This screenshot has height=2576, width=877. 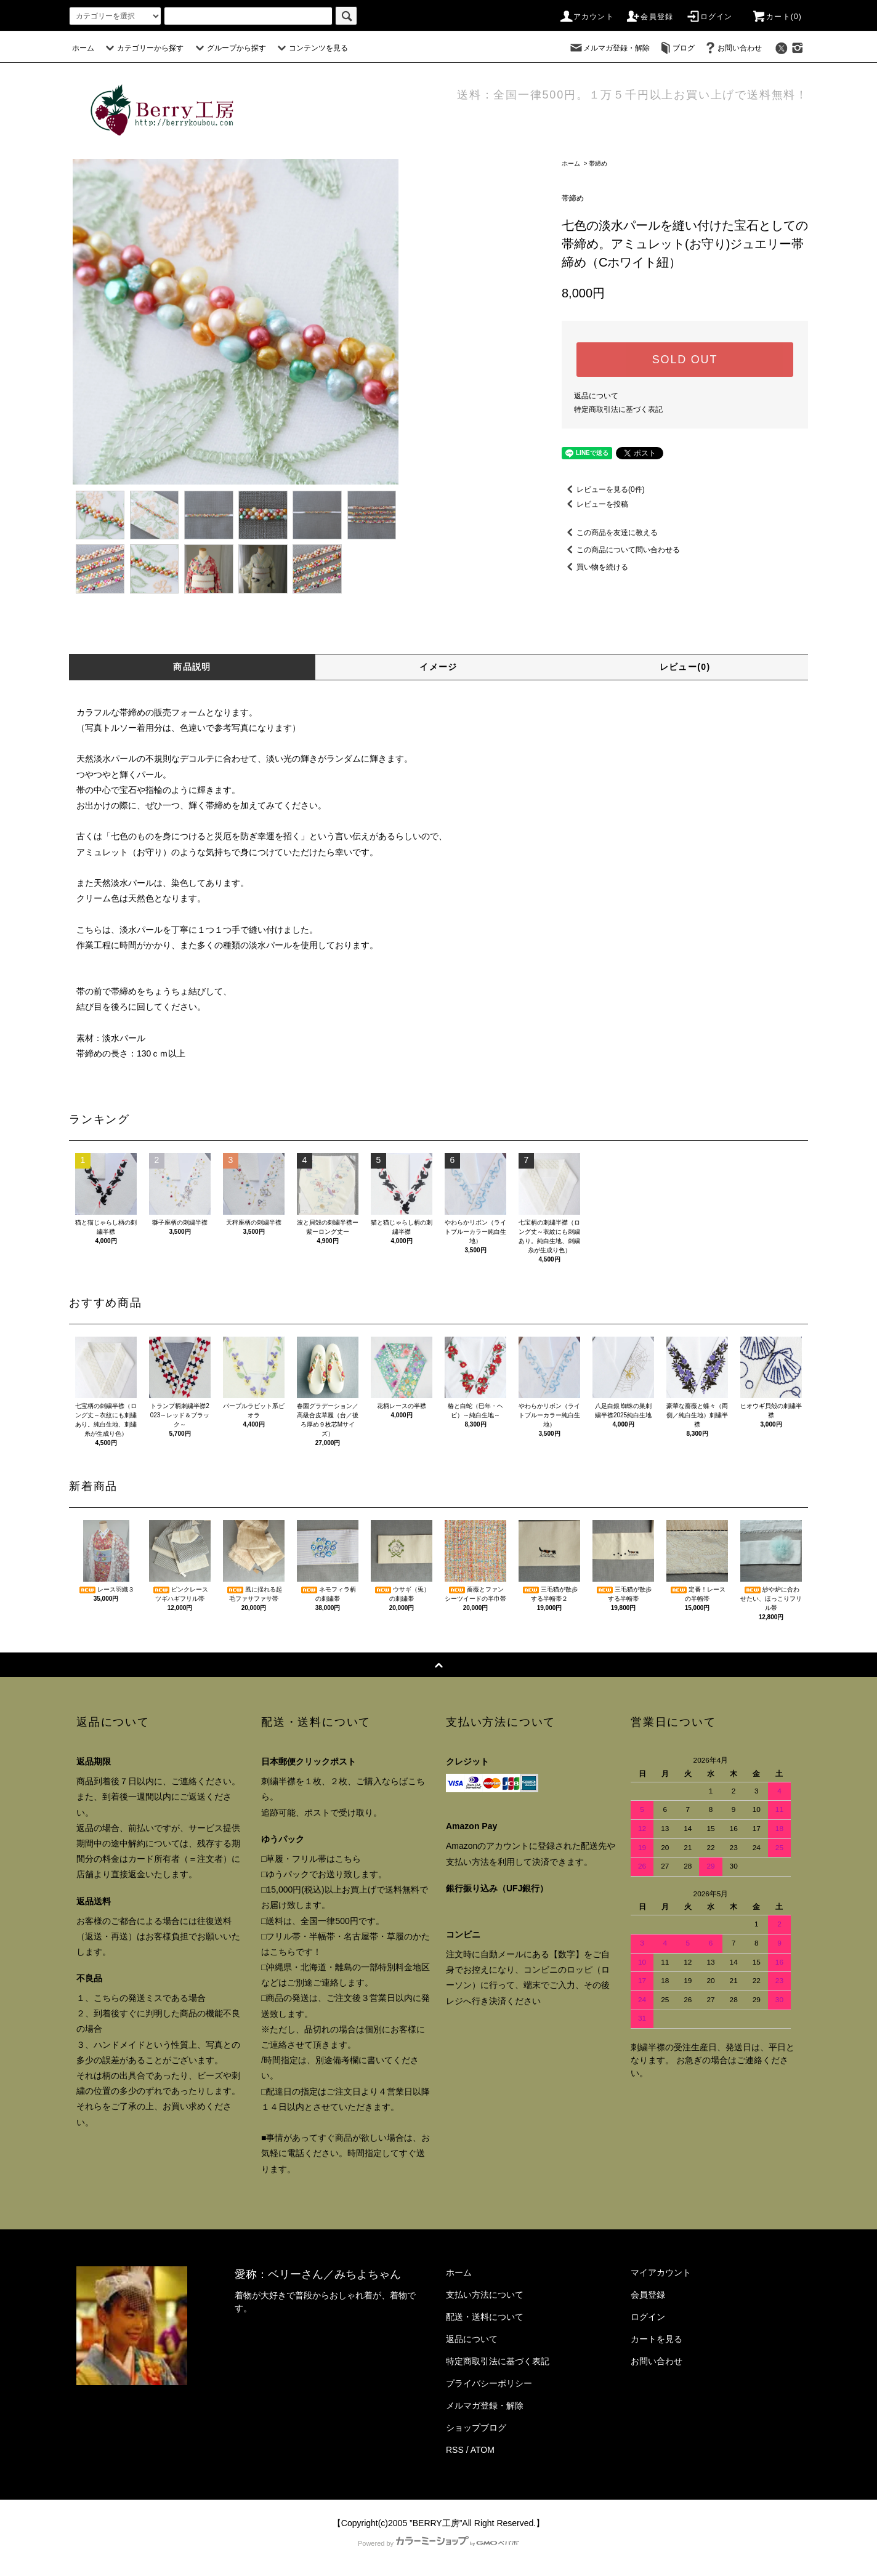 What do you see at coordinates (649, 16) in the screenshot?
I see `会員登録` at bounding box center [649, 16].